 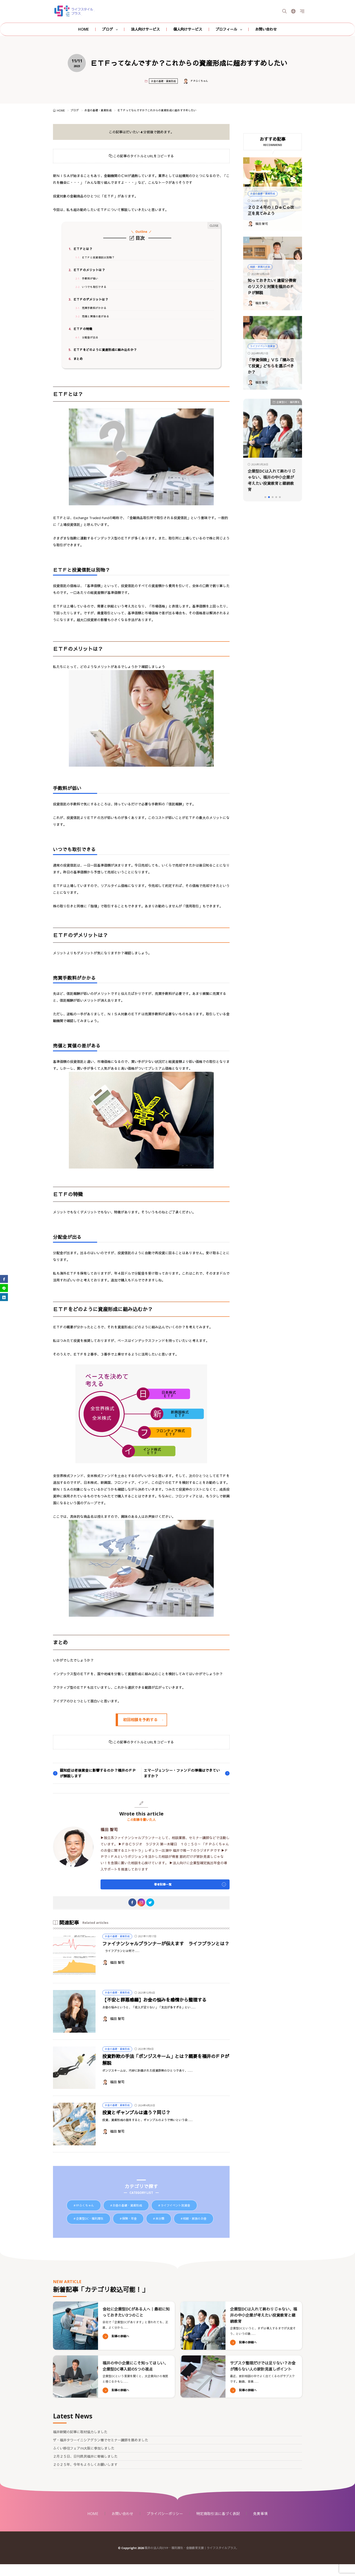 What do you see at coordinates (91, 311) in the screenshot?
I see `売買手数料がかかる` at bounding box center [91, 311].